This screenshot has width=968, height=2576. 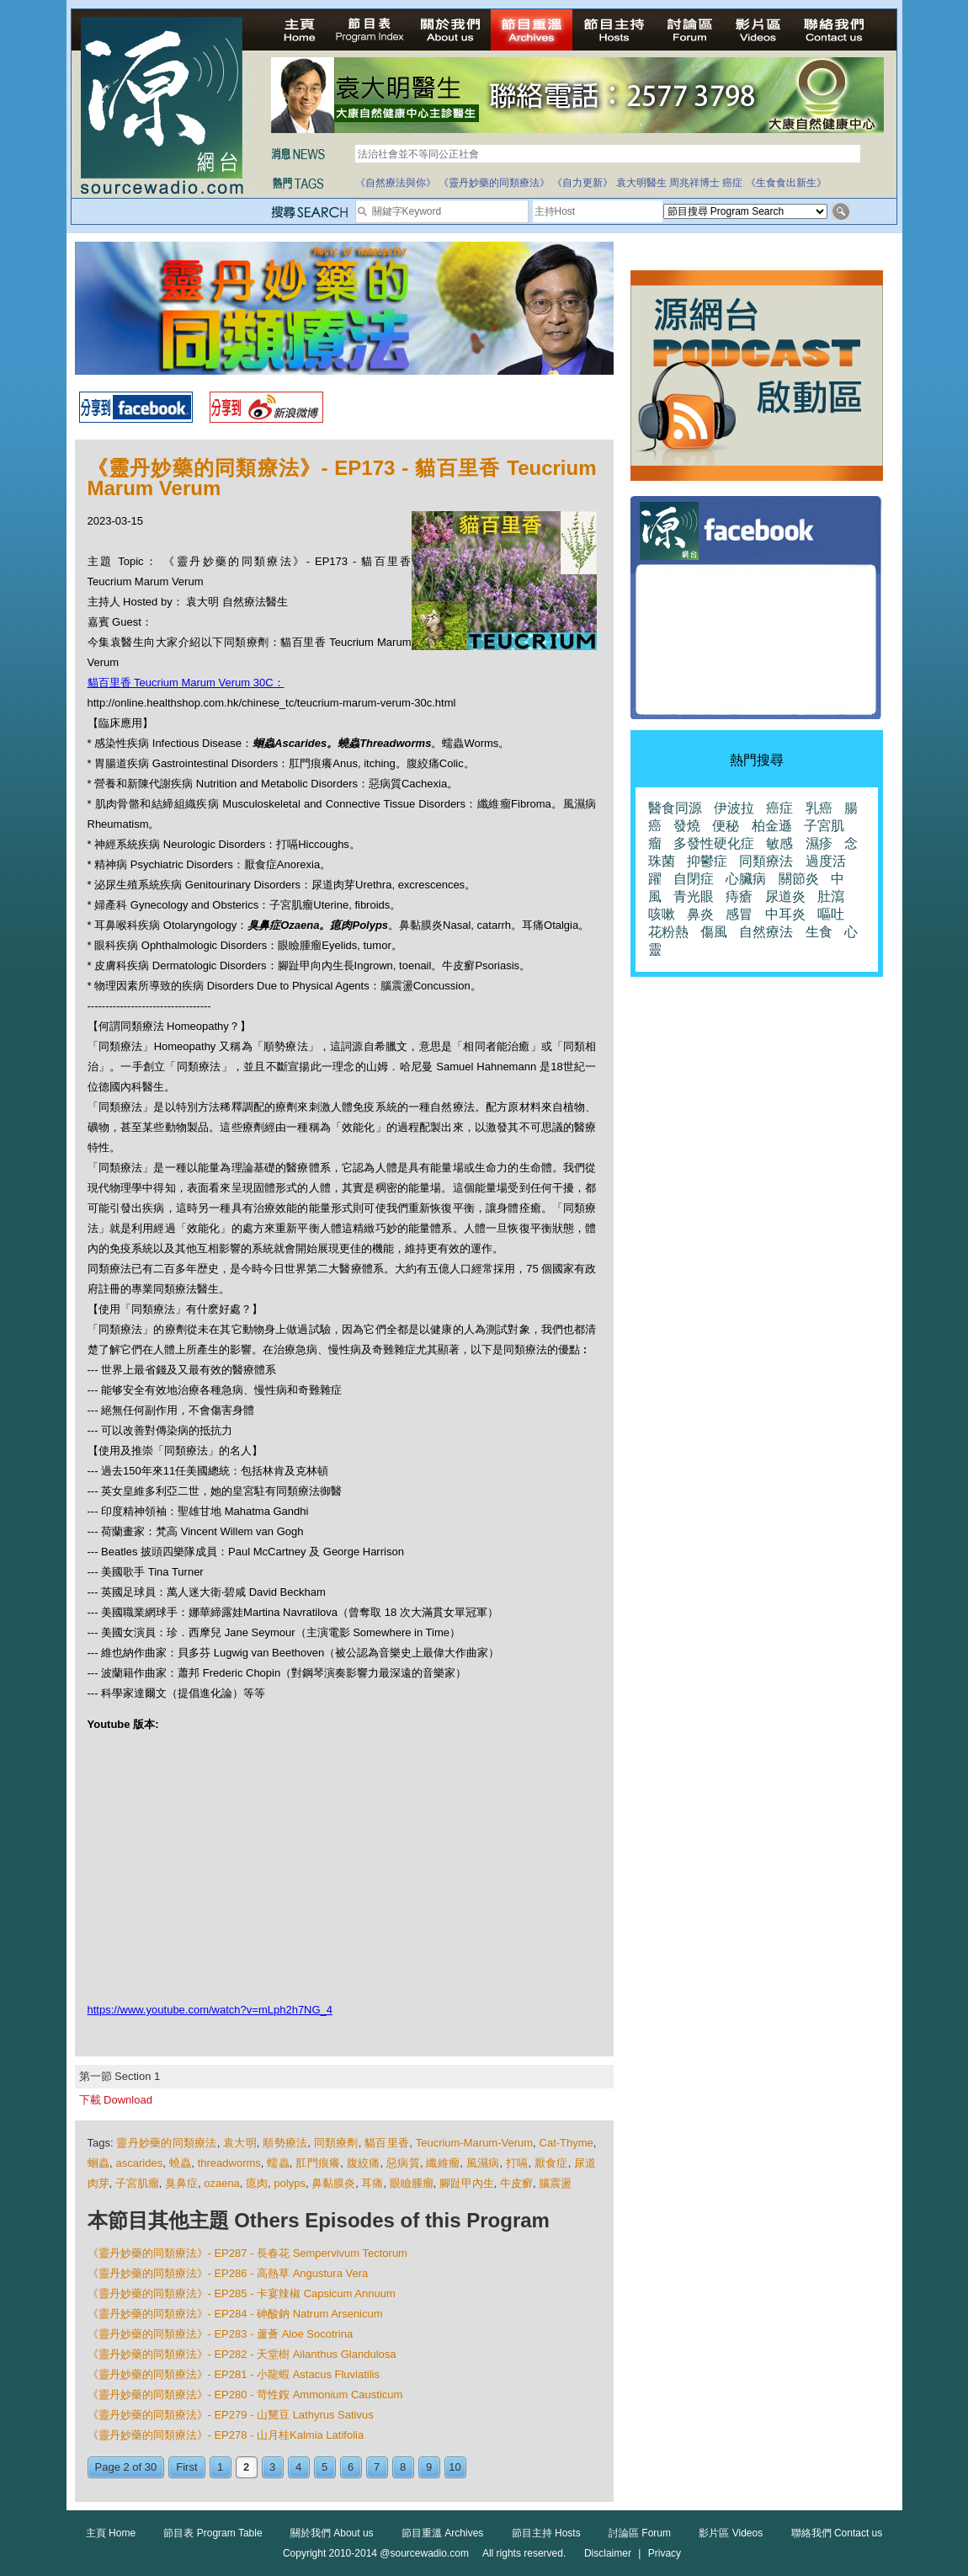 What do you see at coordinates (739, 896) in the screenshot?
I see `痔瘡` at bounding box center [739, 896].